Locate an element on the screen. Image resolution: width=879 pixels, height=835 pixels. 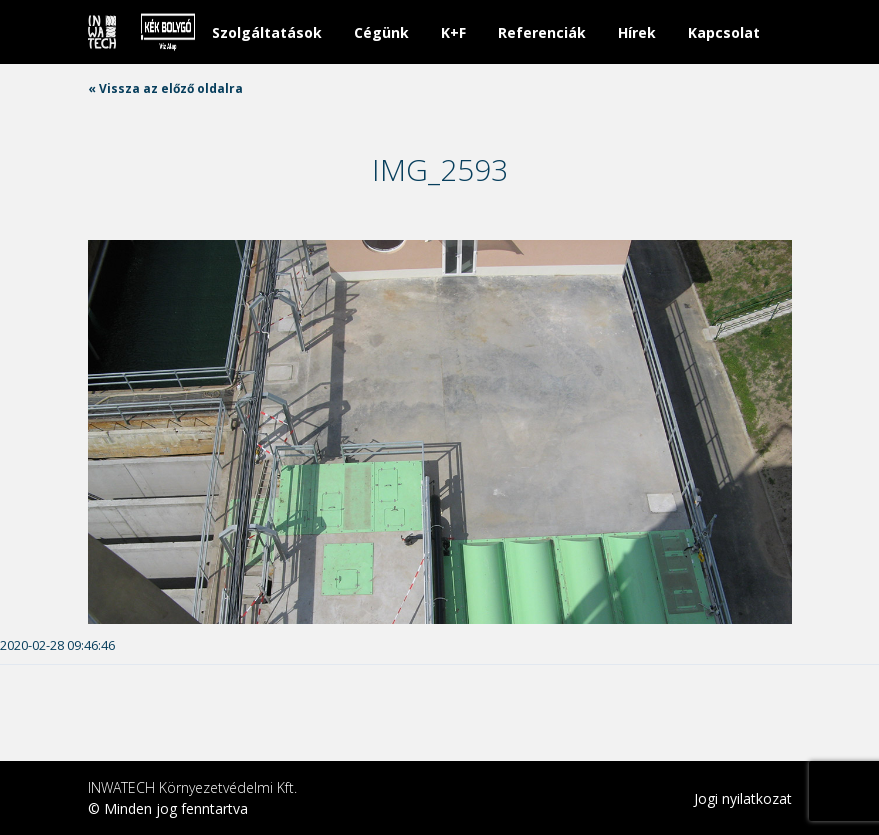
Kapcsolat is located at coordinates (724, 32).